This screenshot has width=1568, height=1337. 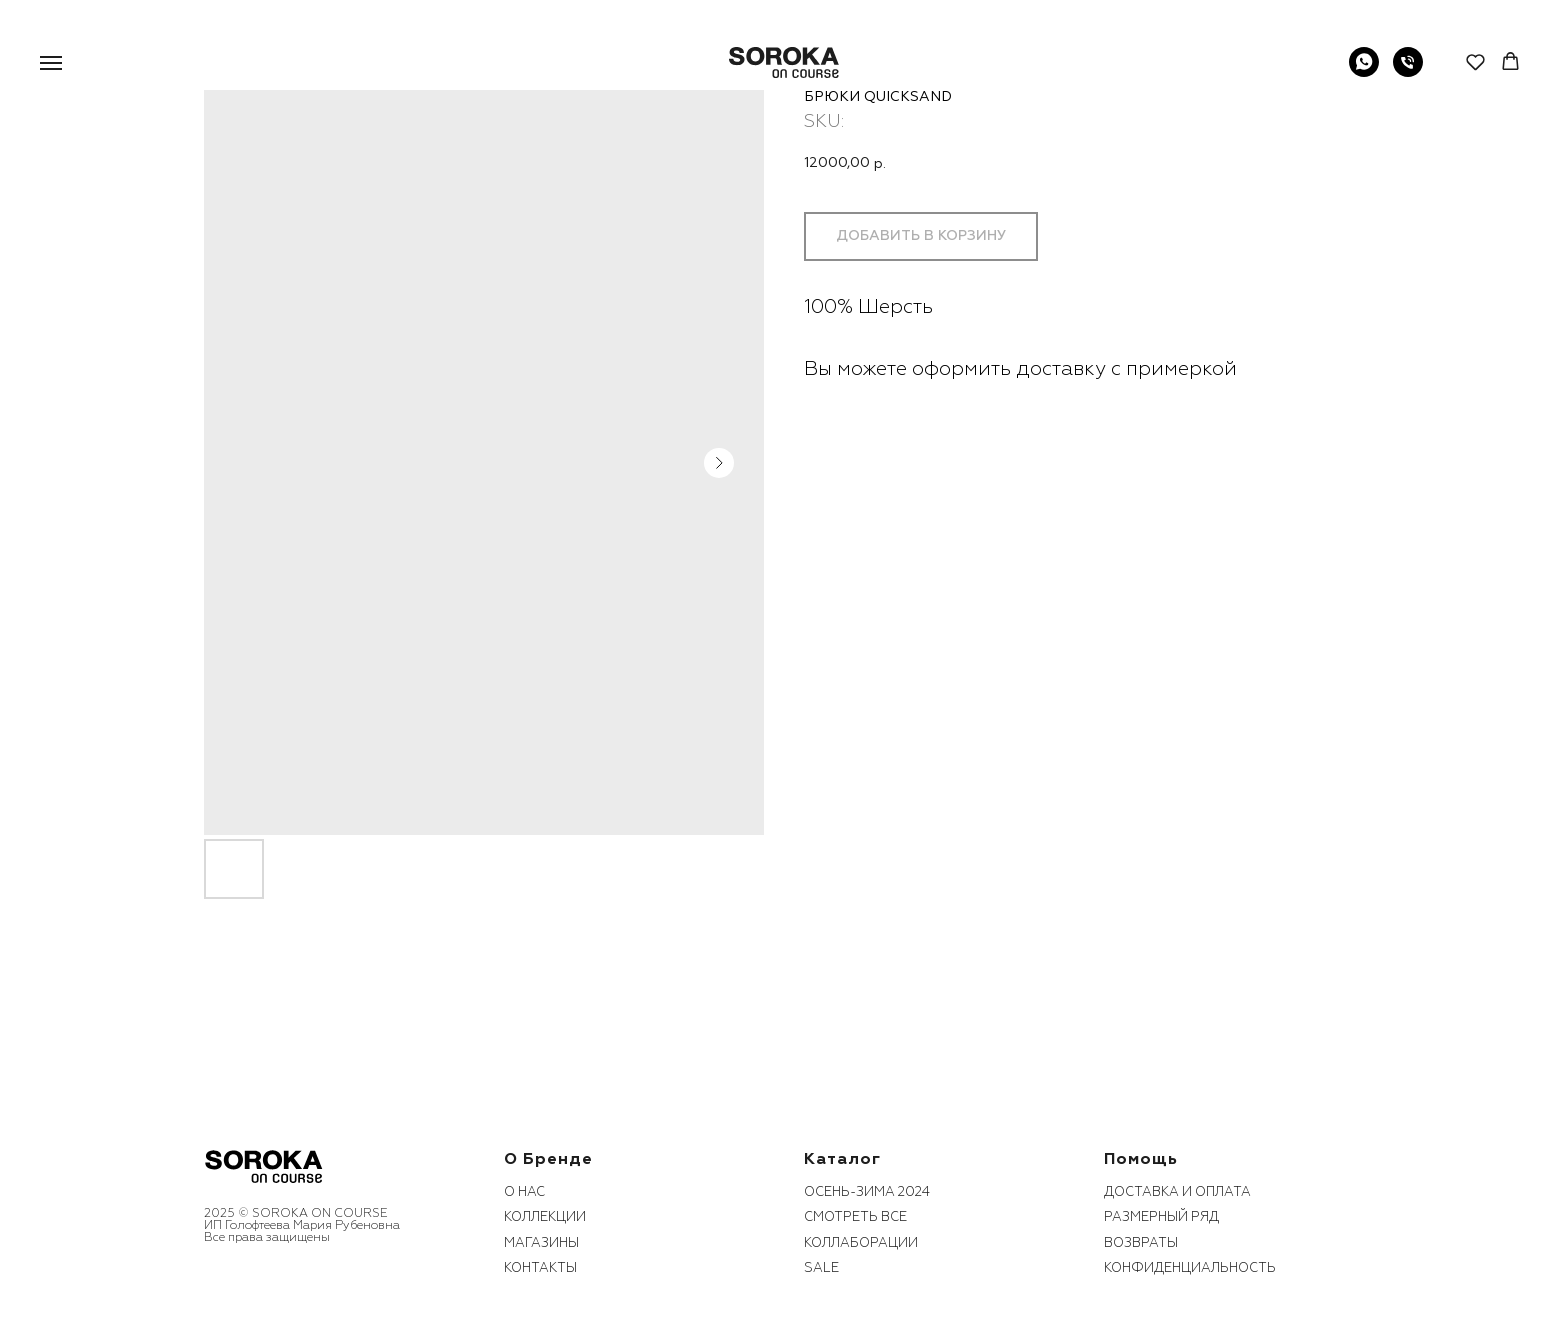 What do you see at coordinates (545, 1217) in the screenshot?
I see `коллекции` at bounding box center [545, 1217].